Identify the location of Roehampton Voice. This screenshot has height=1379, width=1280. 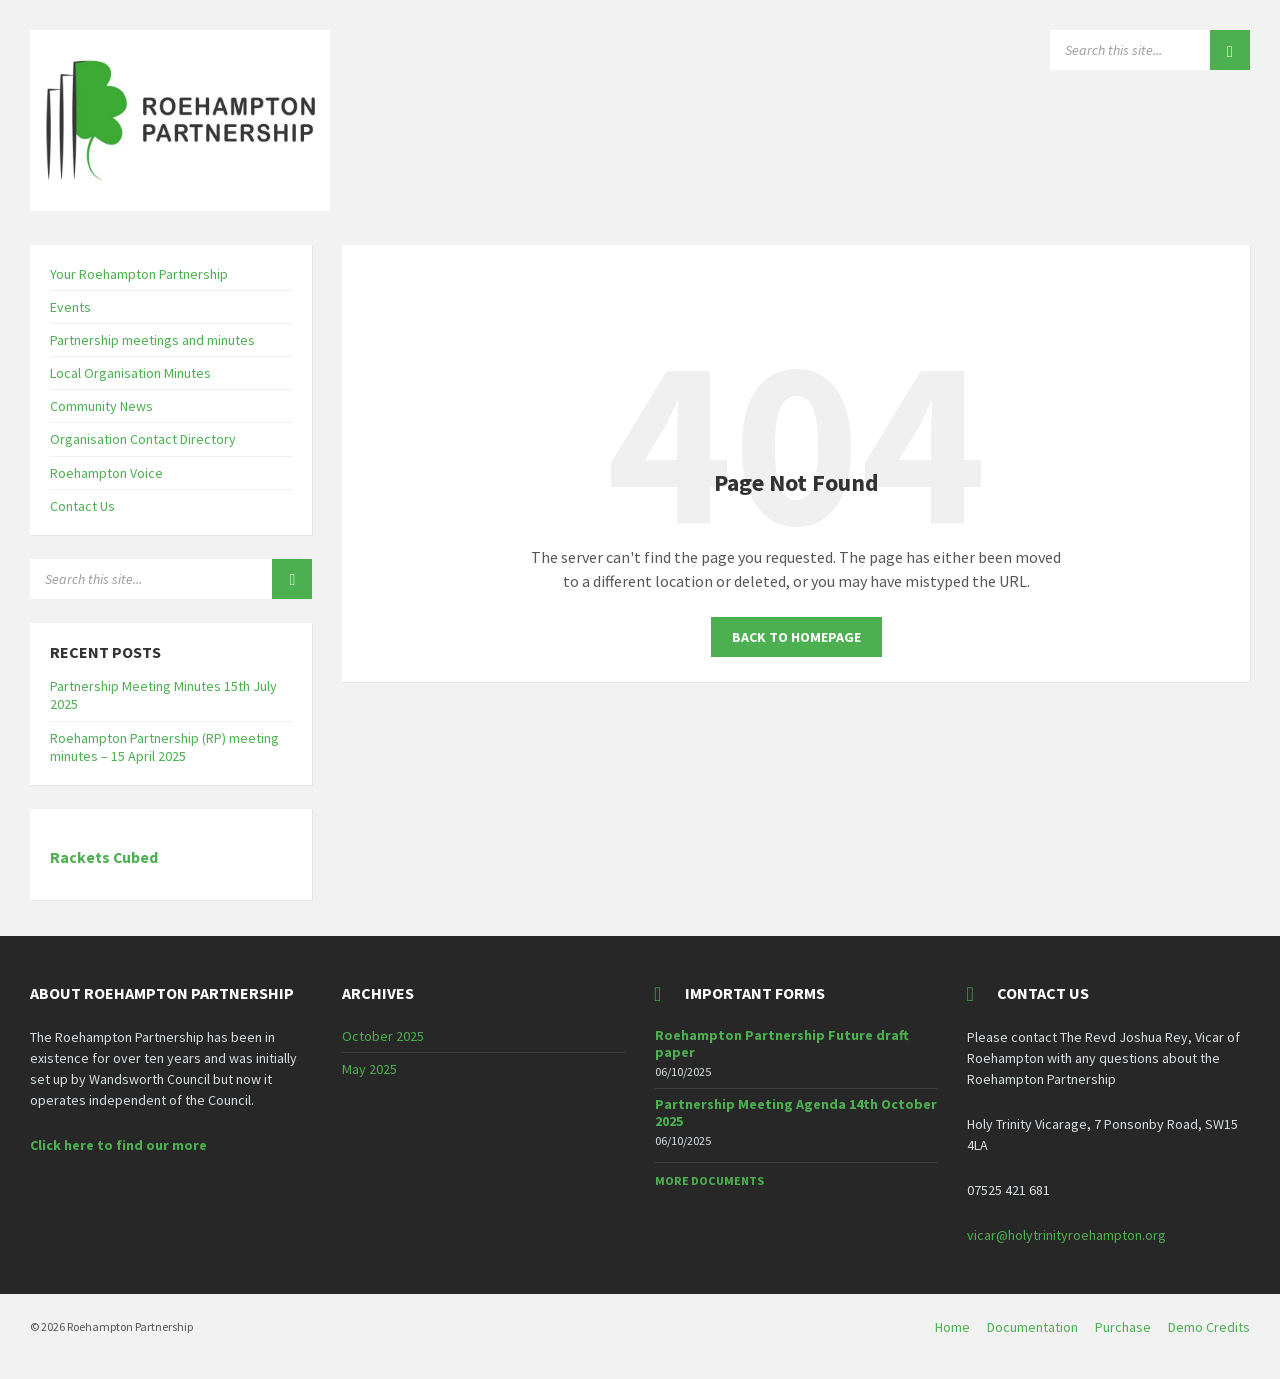
(106, 473).